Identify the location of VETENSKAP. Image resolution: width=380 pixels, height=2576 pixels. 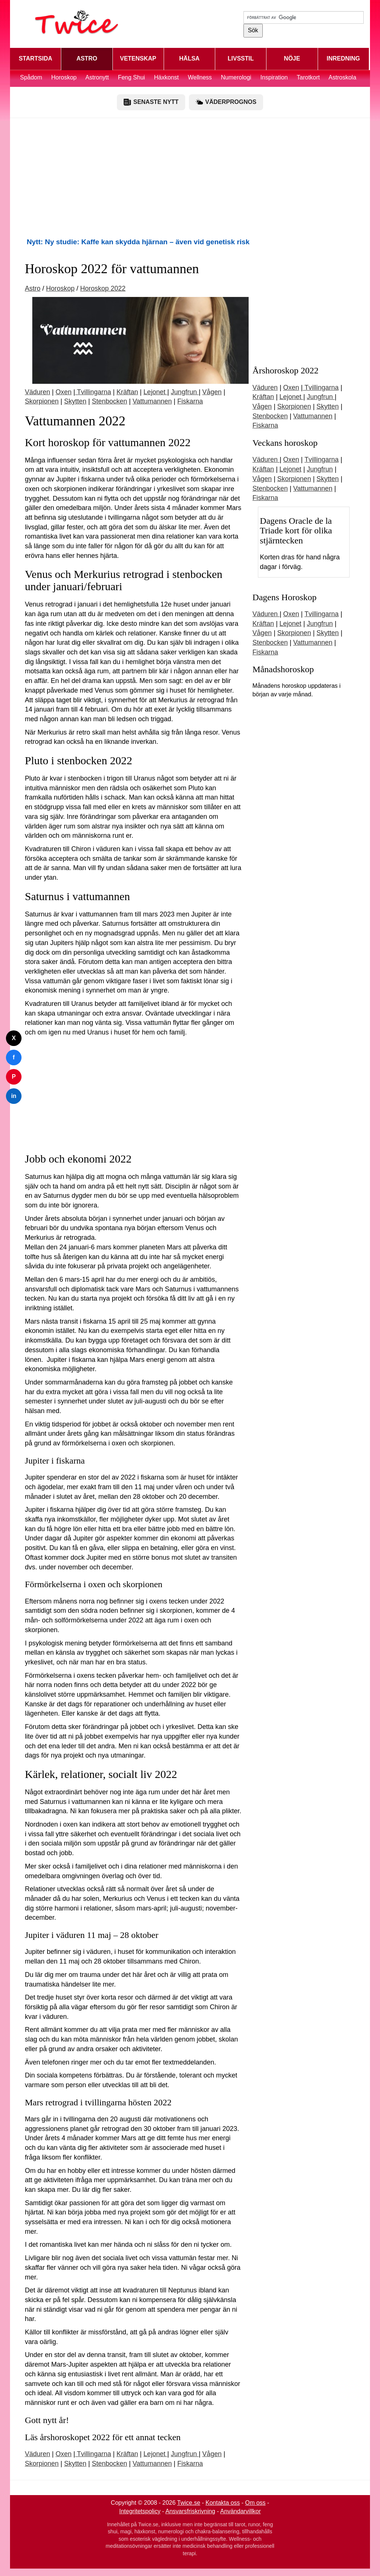
(138, 58).